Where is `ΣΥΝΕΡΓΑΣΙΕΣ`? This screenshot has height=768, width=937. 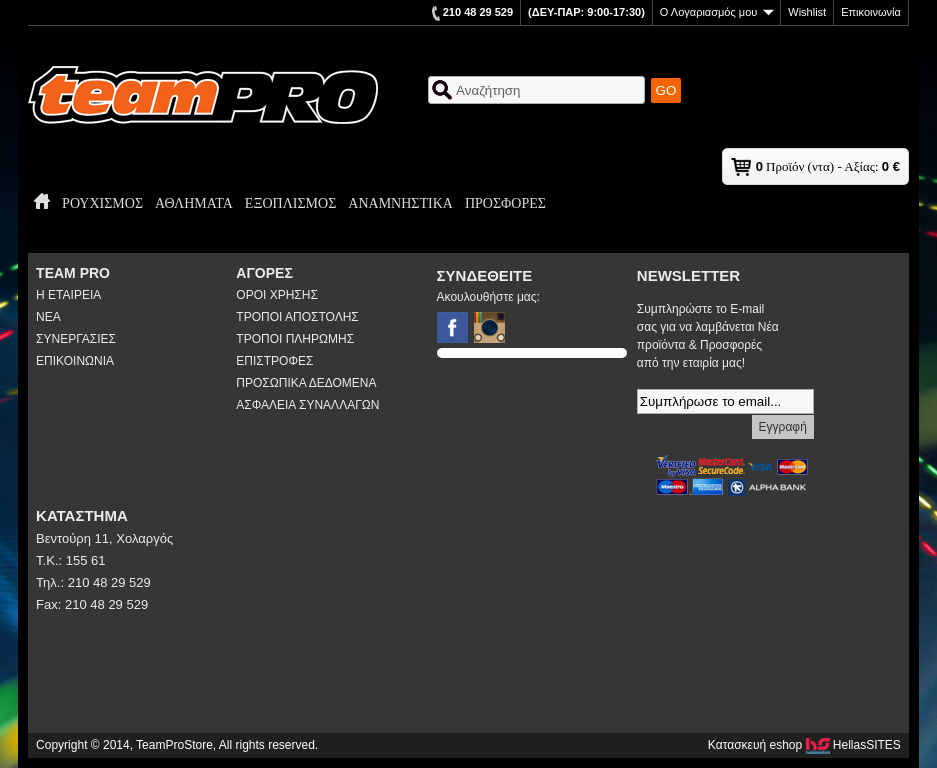
ΣΥΝΕΡΓΑΣΙΕΣ is located at coordinates (76, 339).